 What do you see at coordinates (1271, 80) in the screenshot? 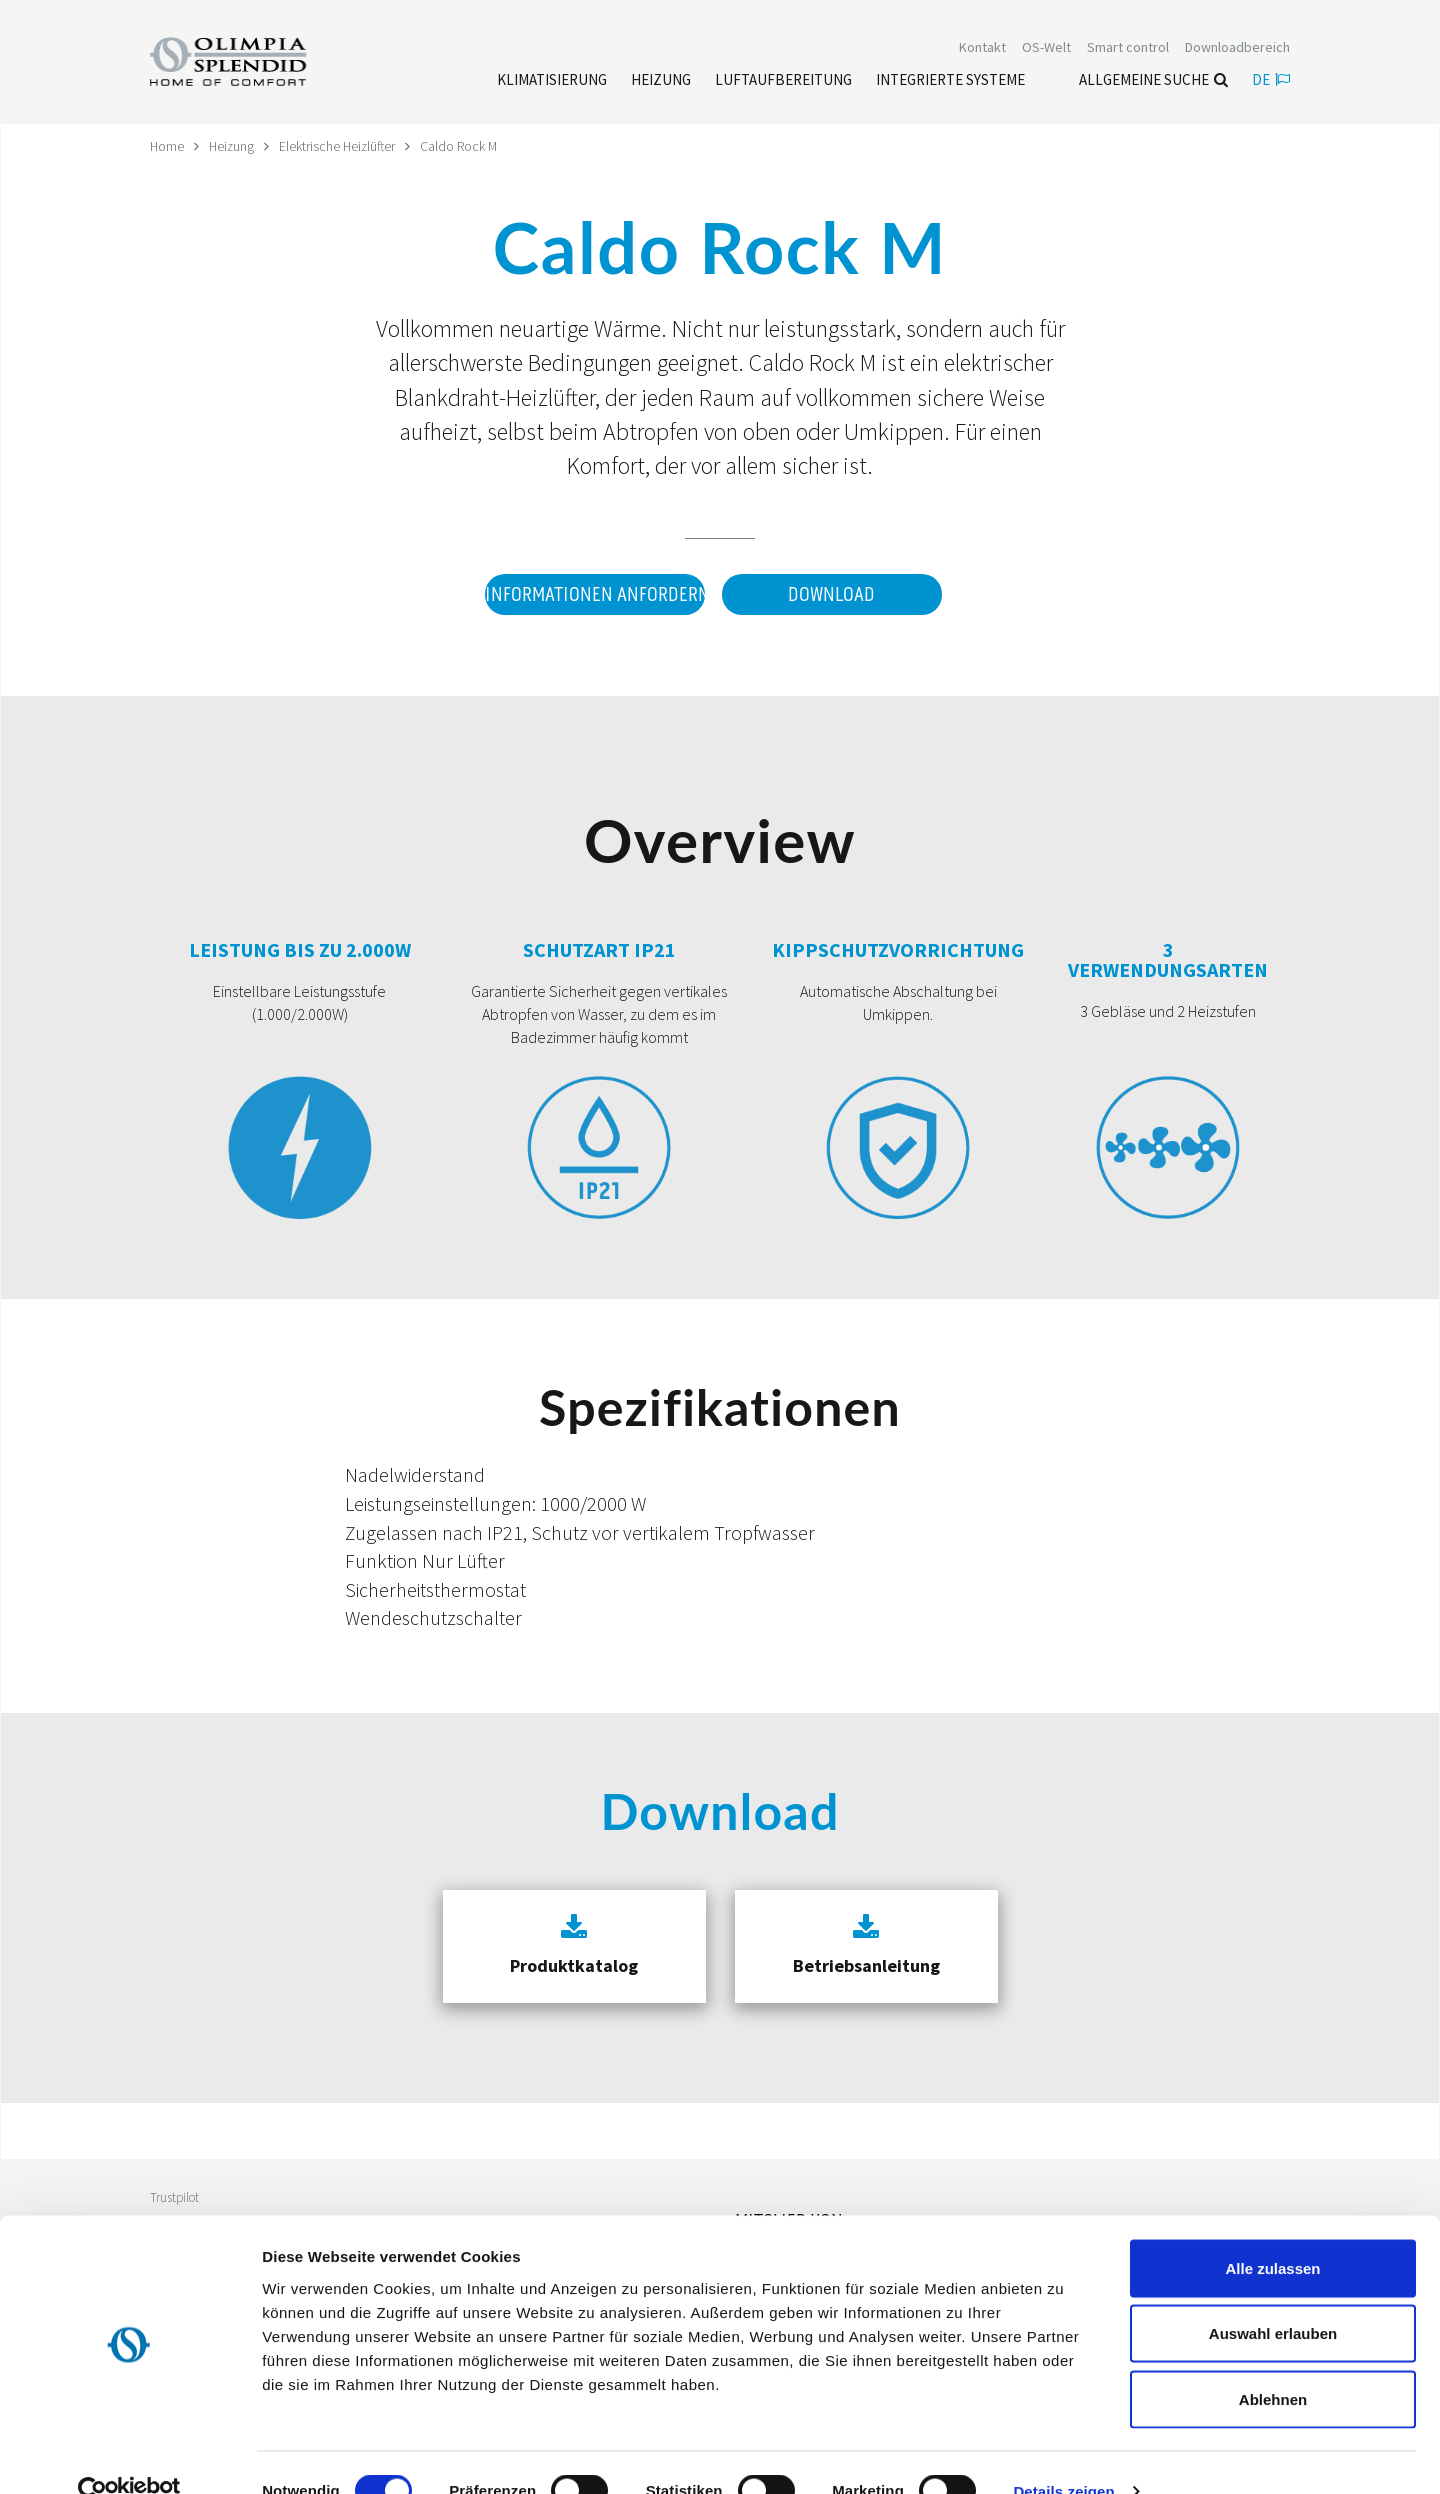
I see `de` at bounding box center [1271, 80].